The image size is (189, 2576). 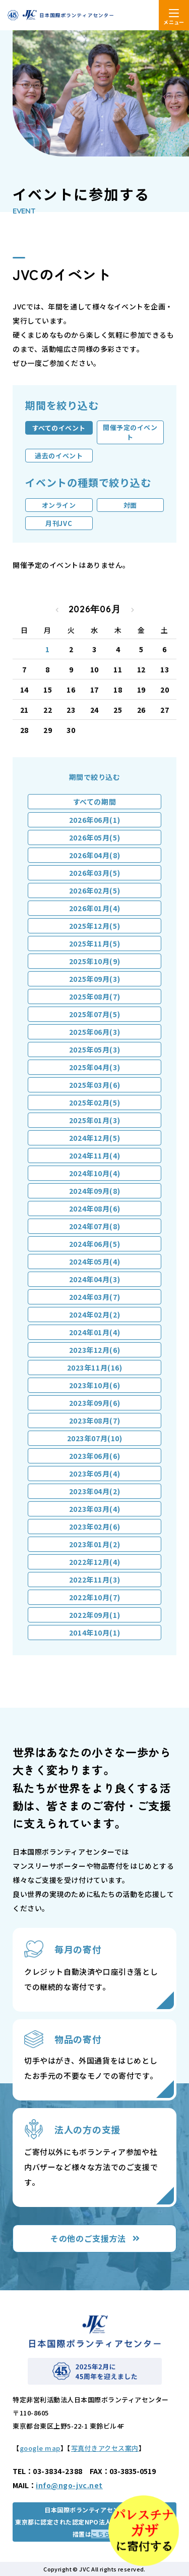 I want to click on 2022年12月(4), so click(x=94, y=1562).